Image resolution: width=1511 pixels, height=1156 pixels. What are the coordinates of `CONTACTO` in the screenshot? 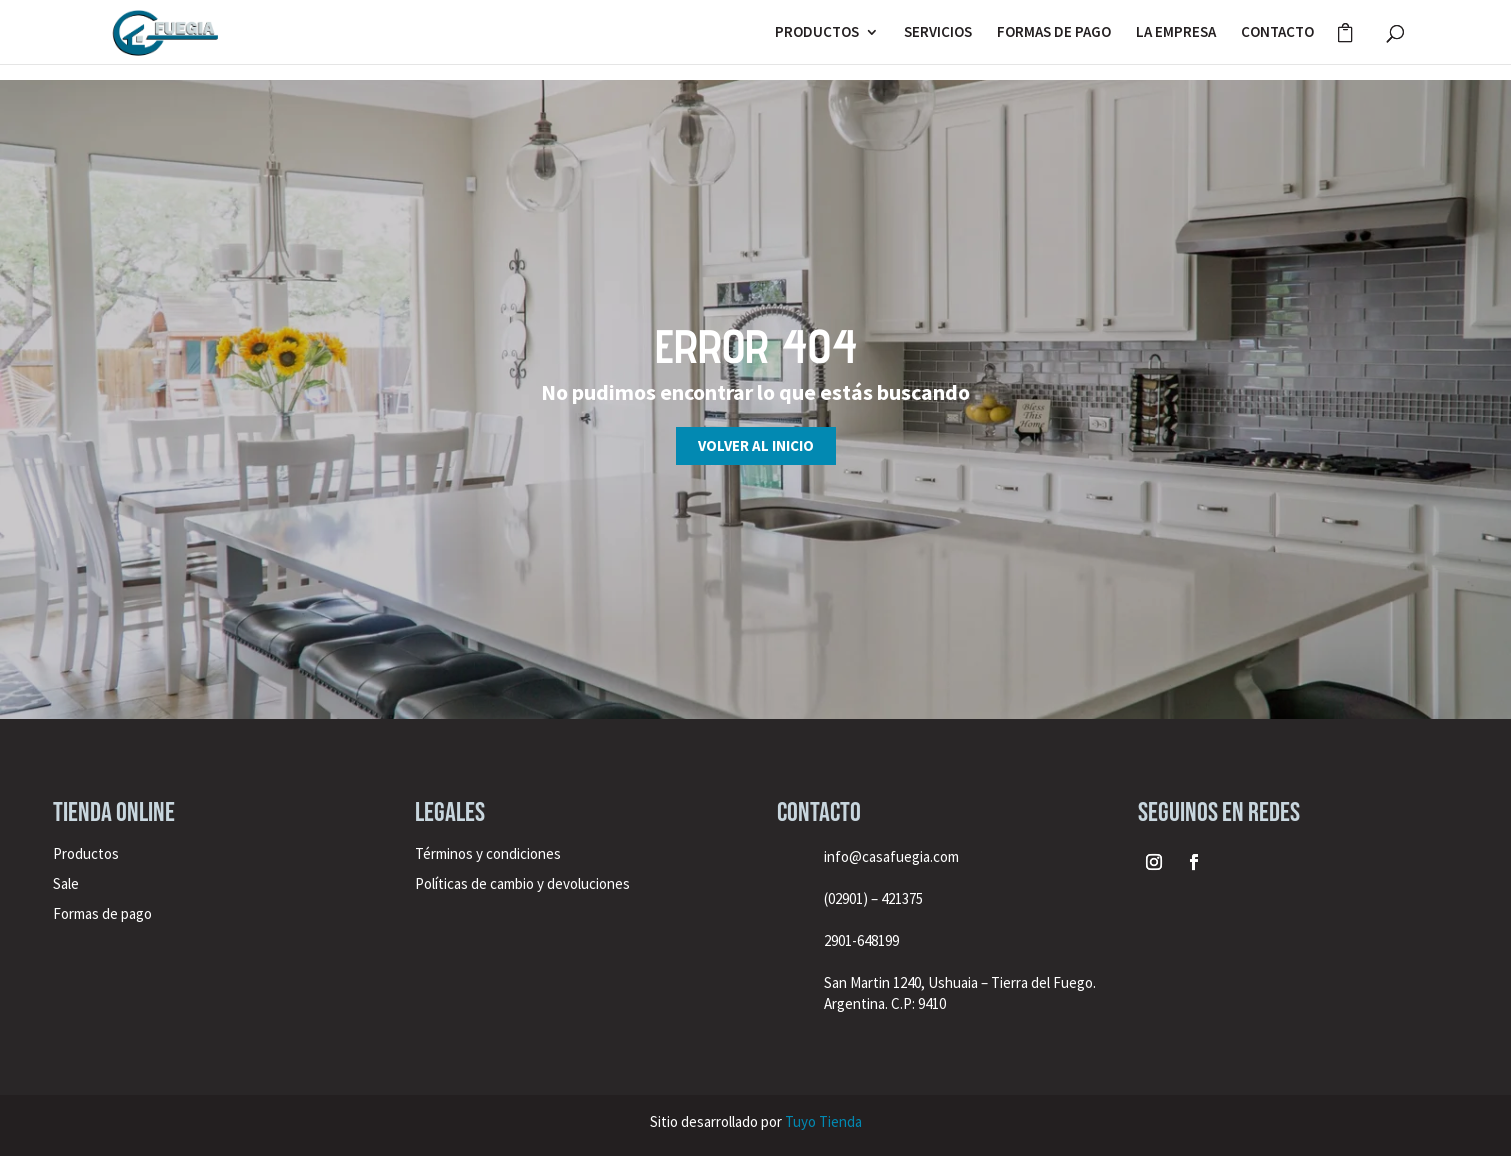 It's located at (1277, 33).